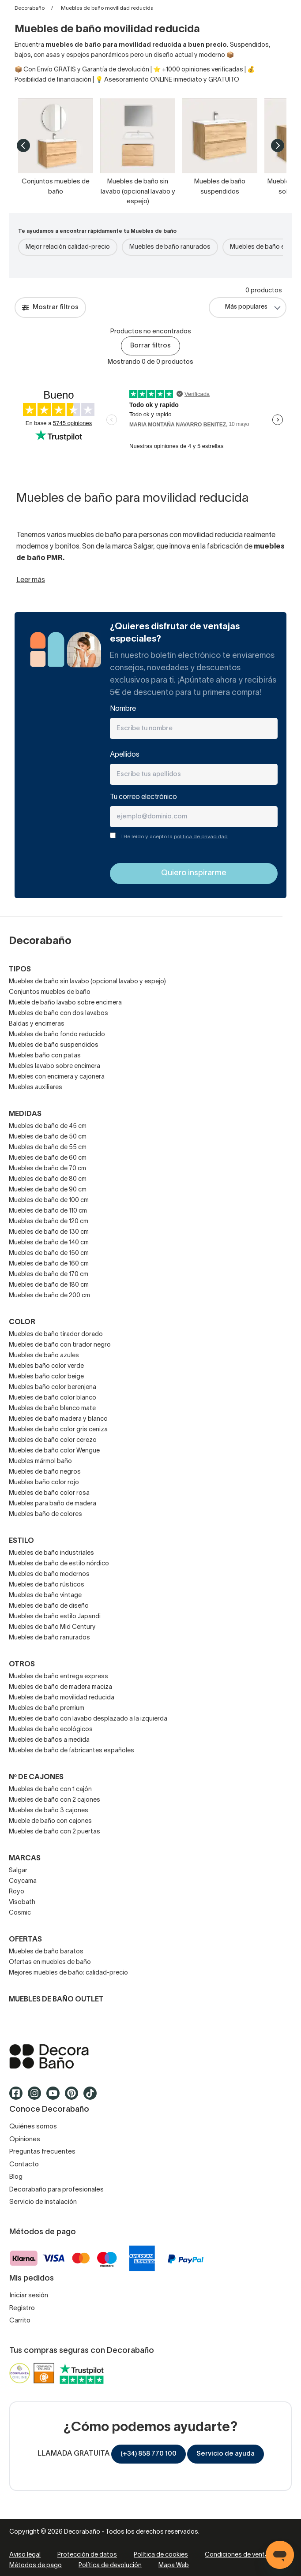 This screenshot has height=2576, width=301. What do you see at coordinates (68, 1973) in the screenshot?
I see `Mejores muebles de baño: calidad-precio` at bounding box center [68, 1973].